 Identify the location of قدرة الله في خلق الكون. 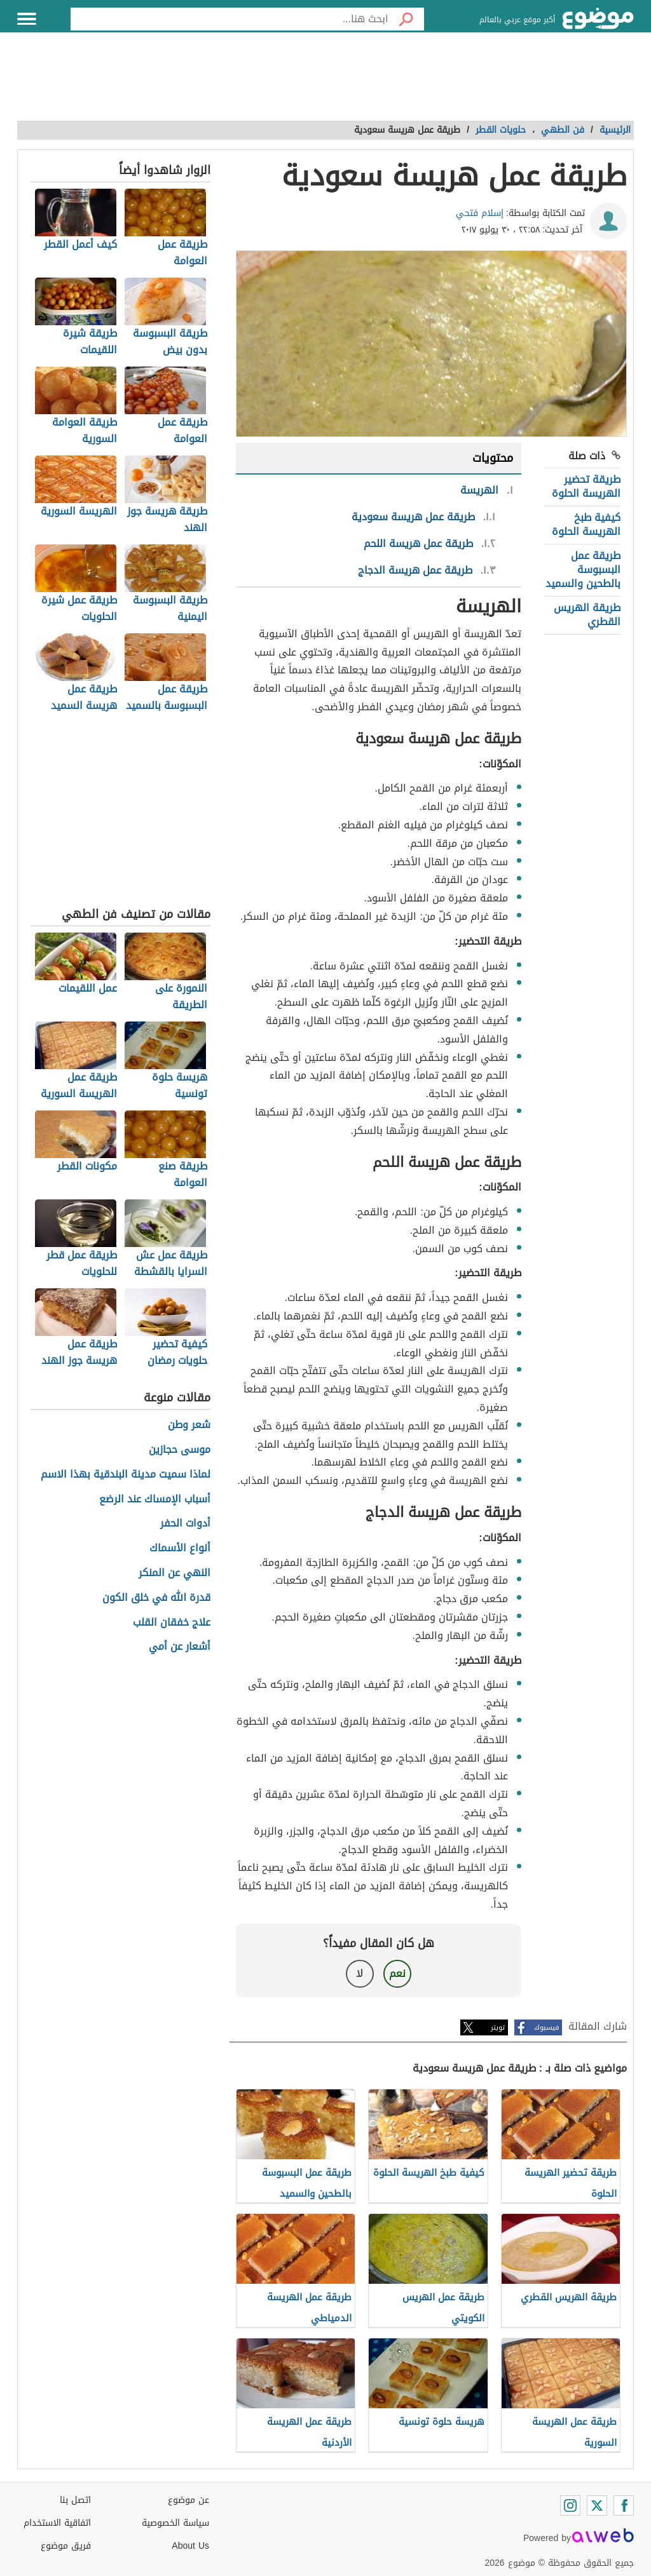
(156, 1598).